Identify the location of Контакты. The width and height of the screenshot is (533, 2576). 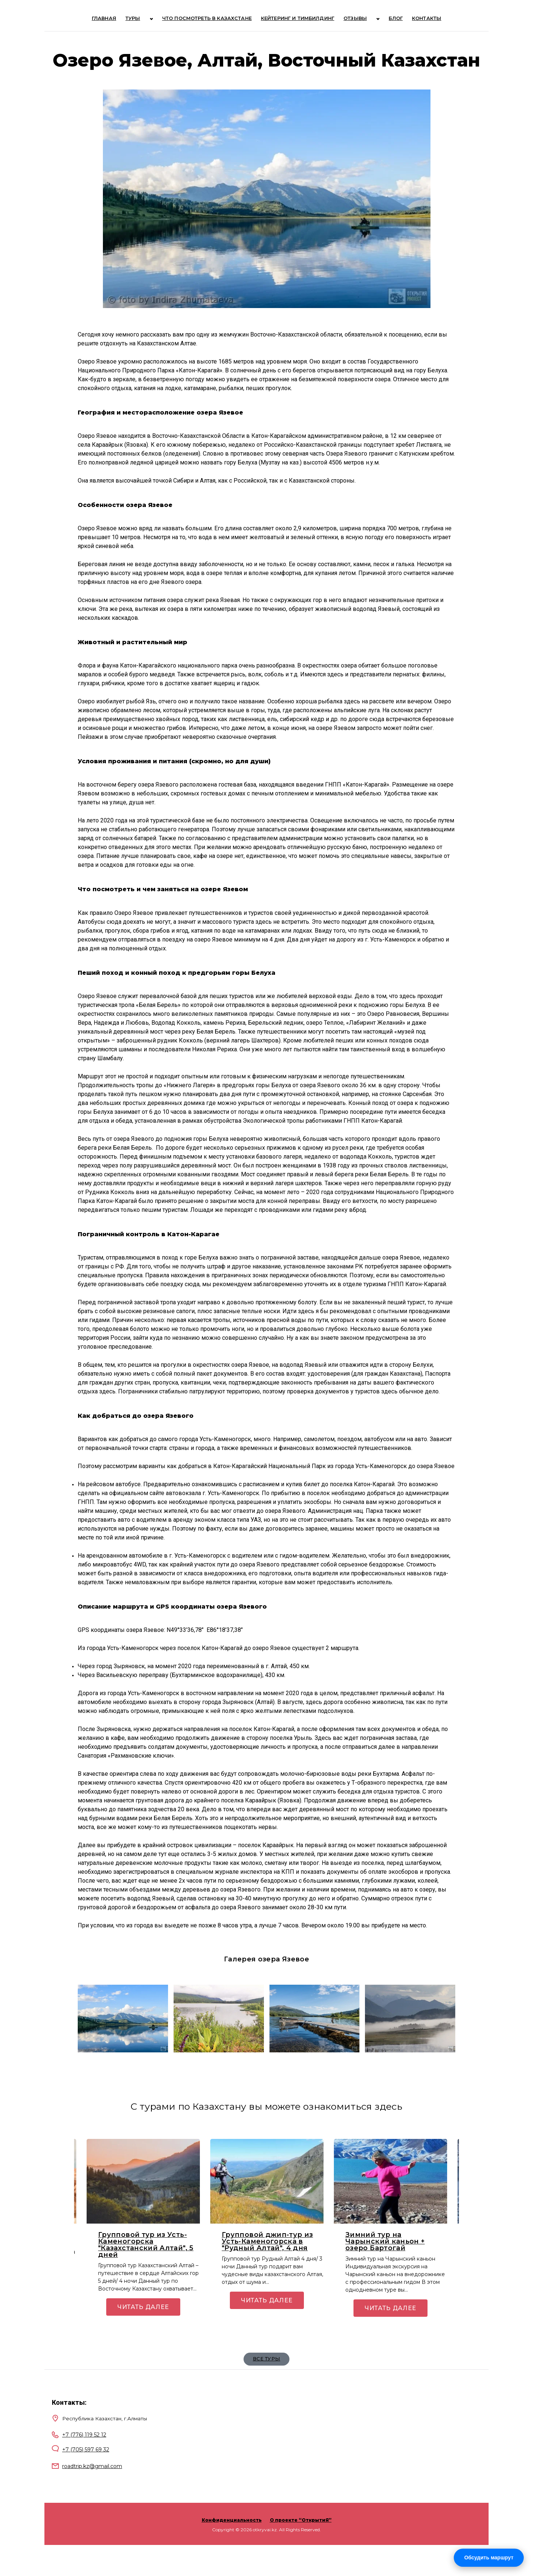
(414, 19).